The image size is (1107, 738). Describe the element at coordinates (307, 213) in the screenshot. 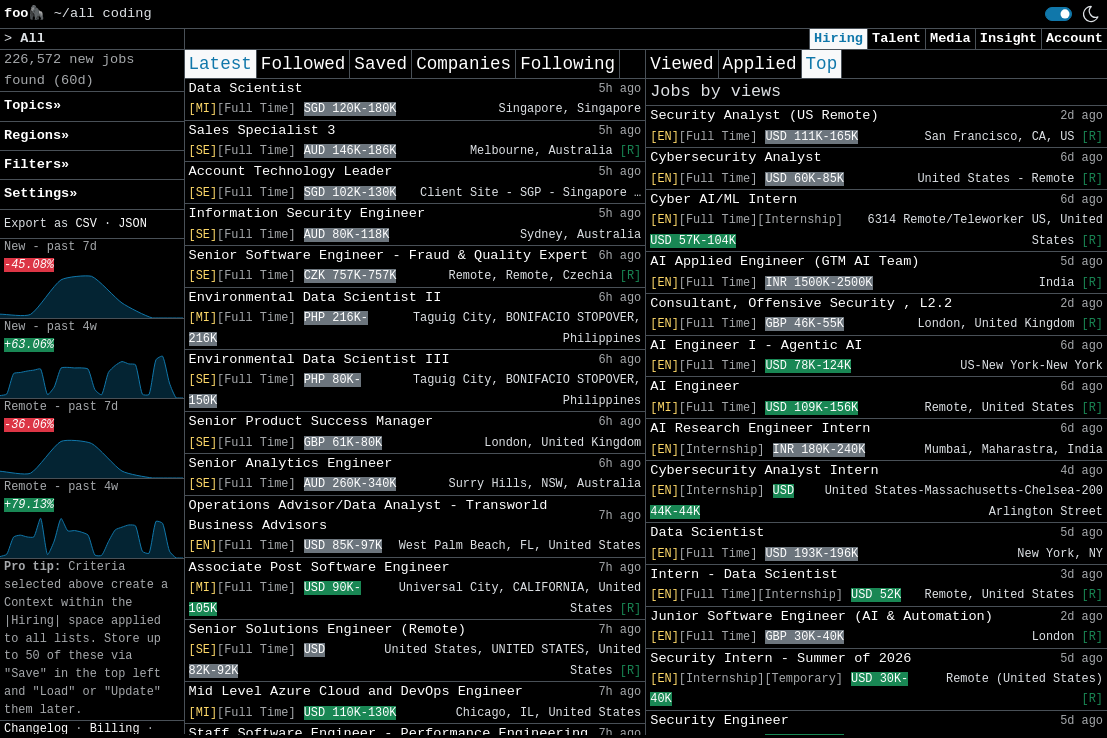

I see `Information Security Engineer` at that location.